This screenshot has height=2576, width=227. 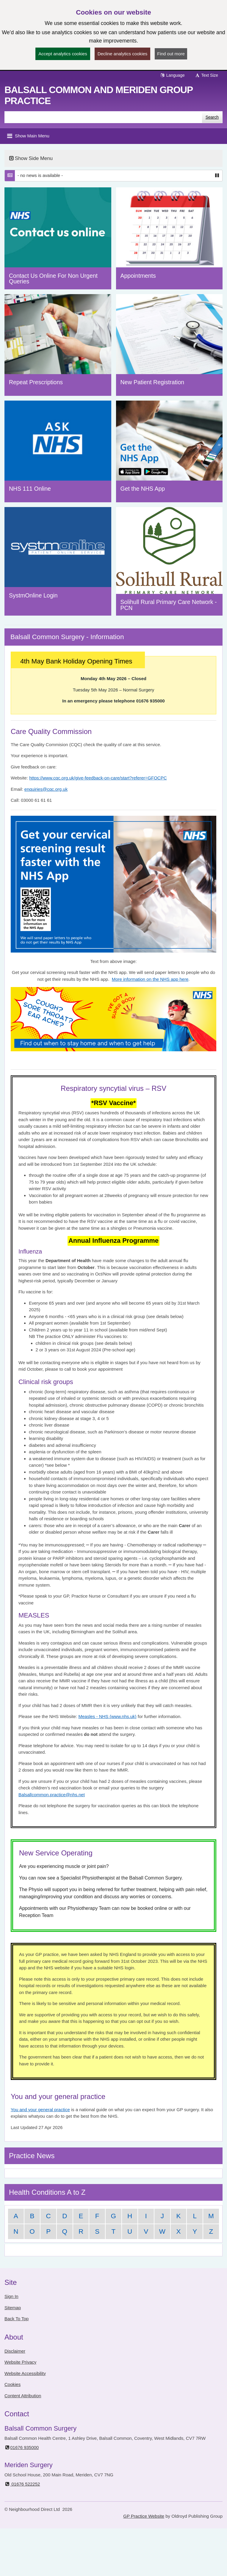 I want to click on 01676 935000, so click(x=21, y=2447).